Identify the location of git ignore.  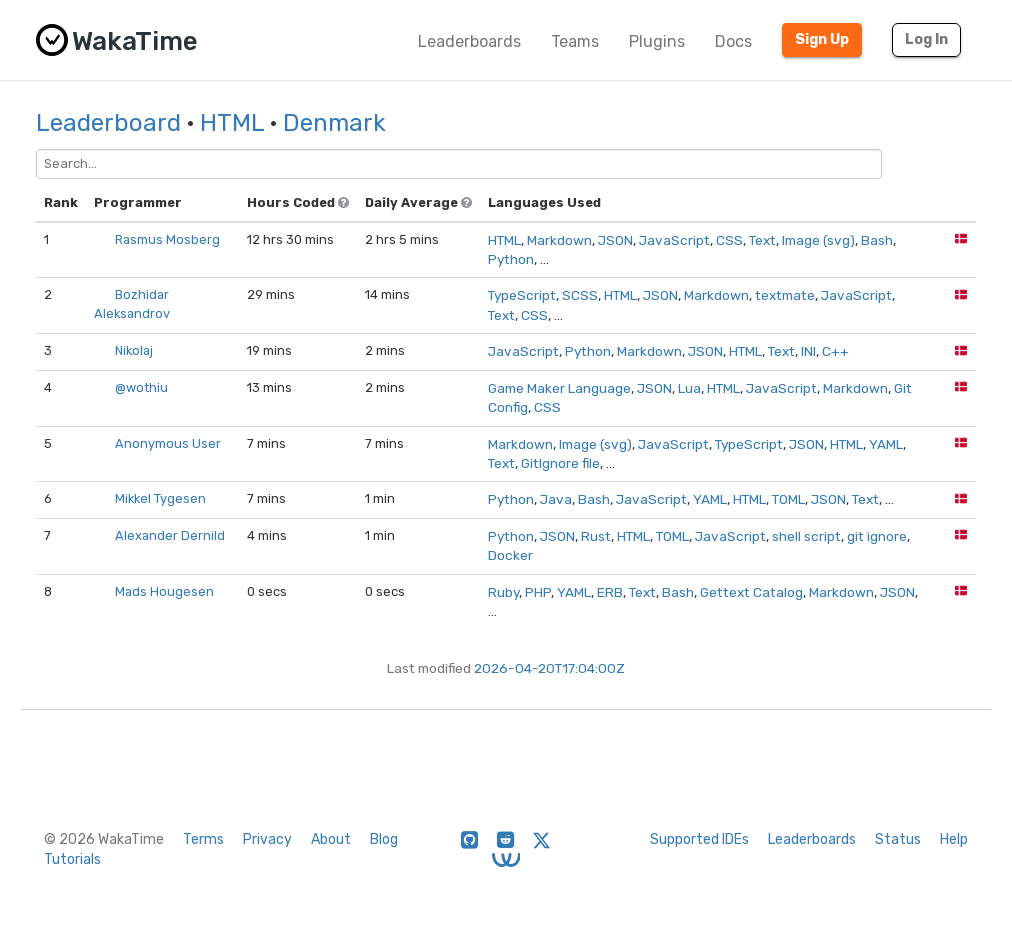
(877, 536).